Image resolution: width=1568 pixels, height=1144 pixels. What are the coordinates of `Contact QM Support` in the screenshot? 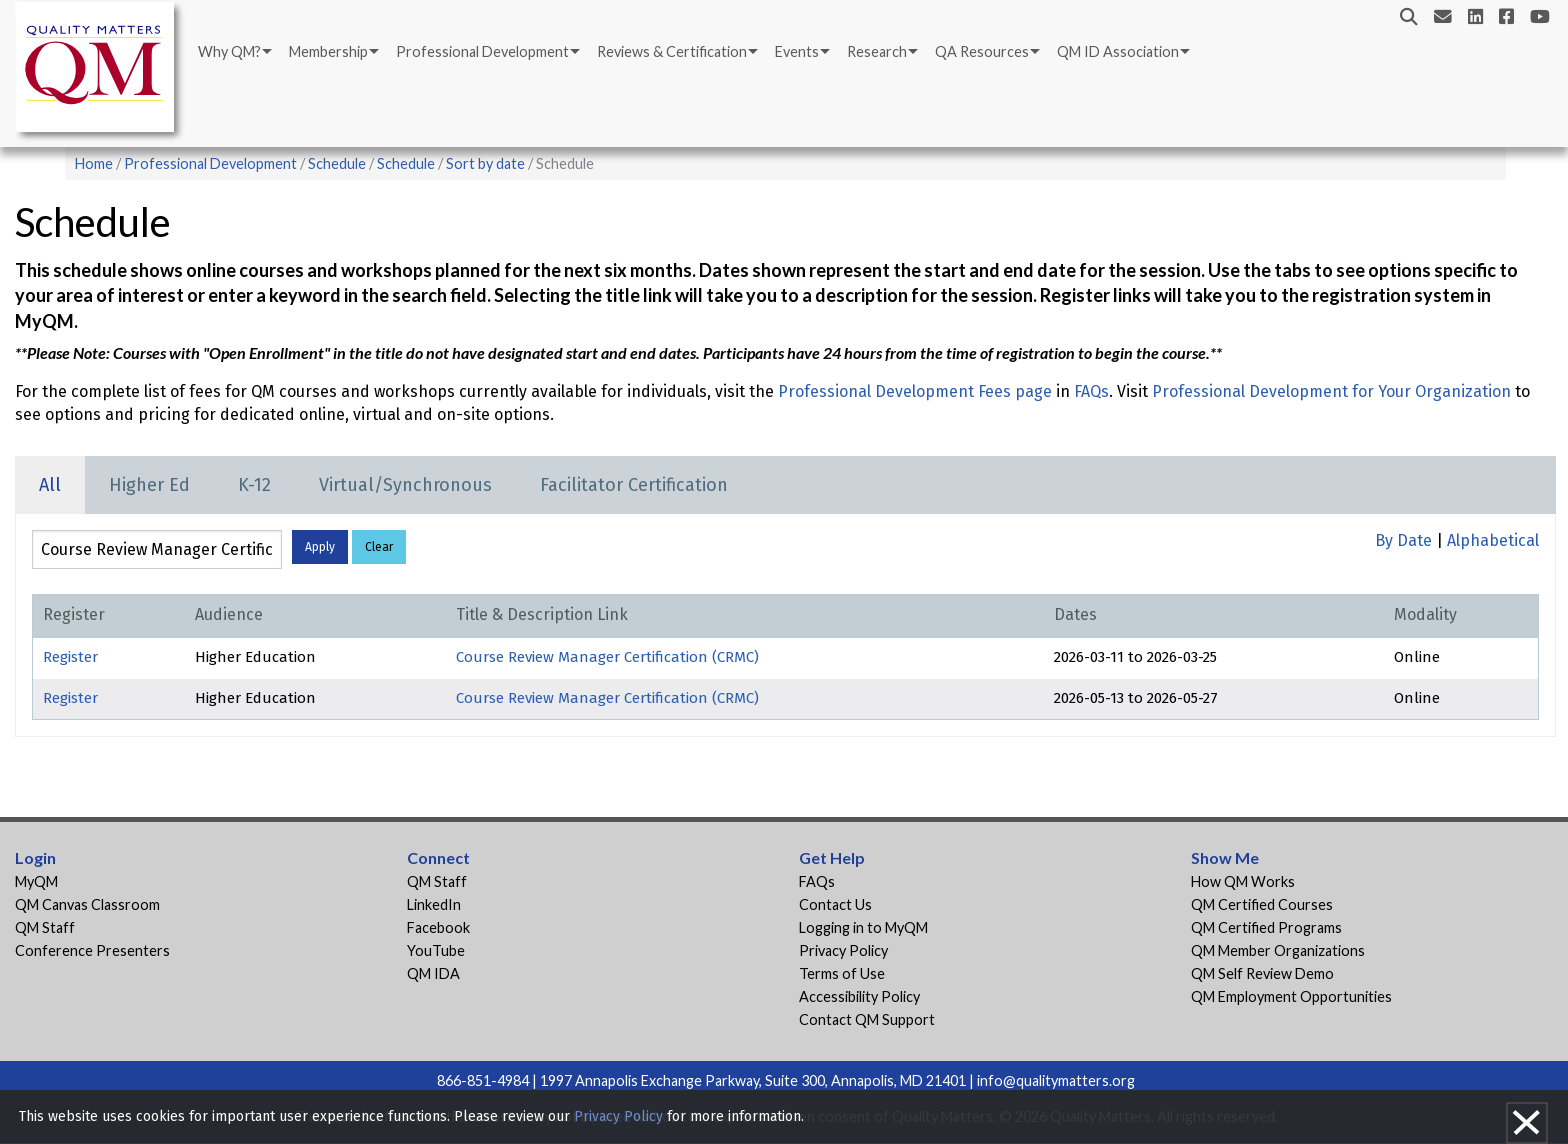 It's located at (867, 1019).